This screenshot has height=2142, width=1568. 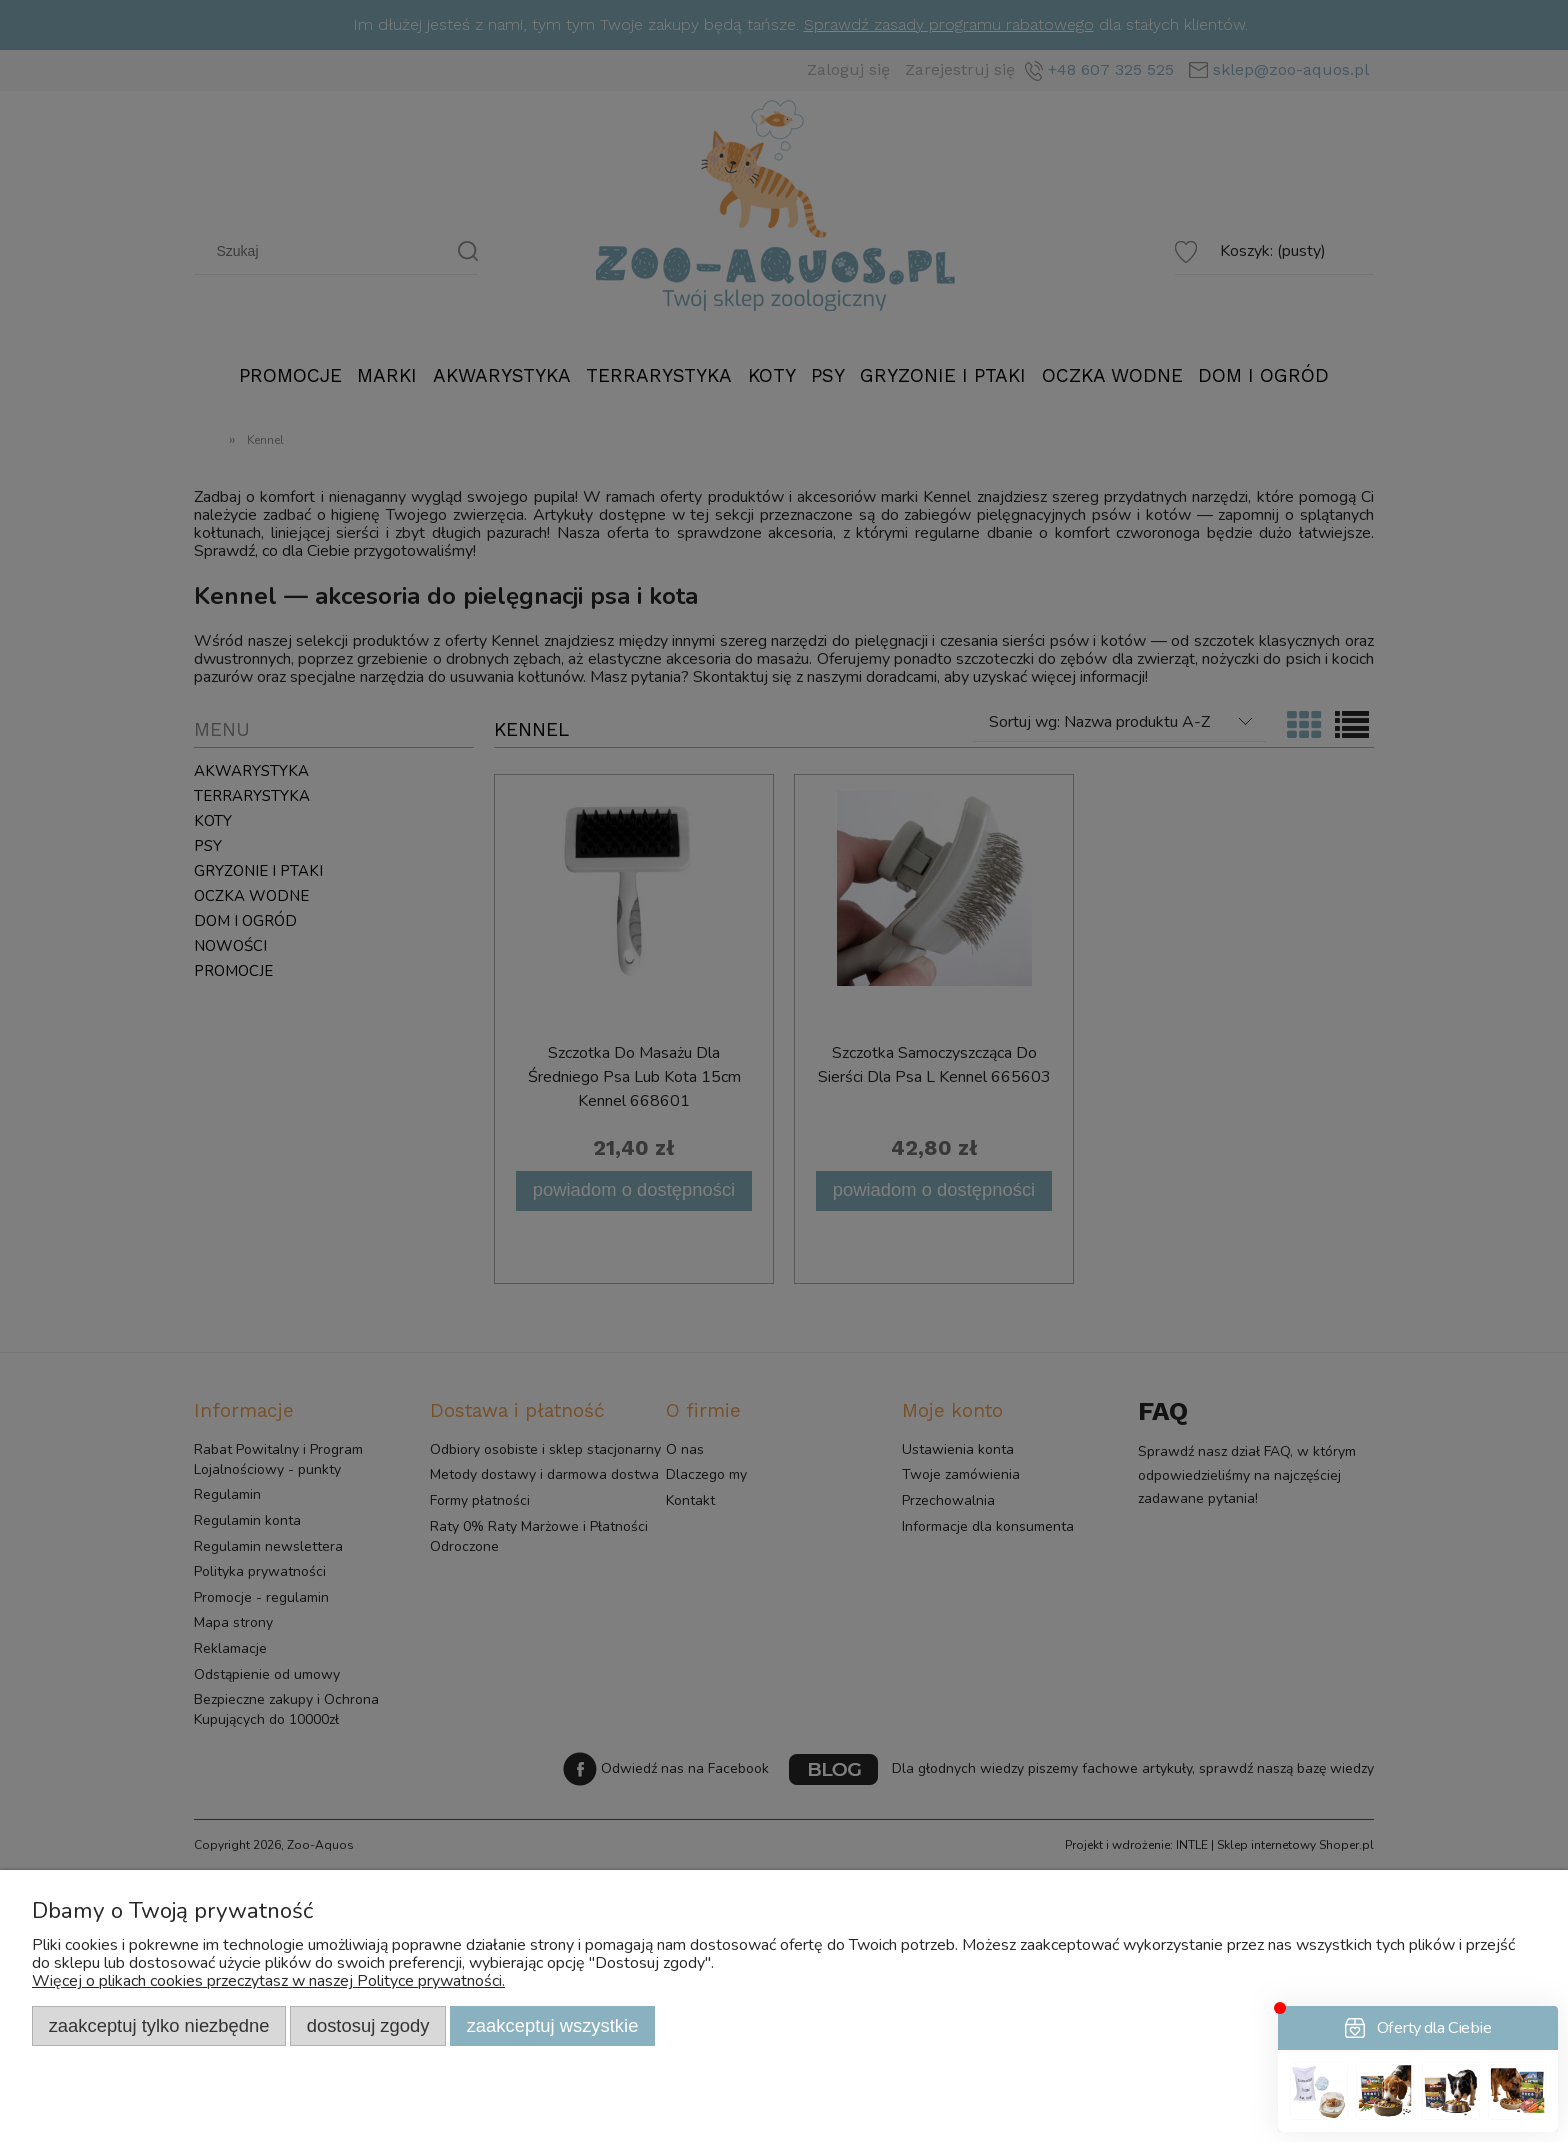 I want to click on Dostosuj zgody, so click(x=368, y=2025).